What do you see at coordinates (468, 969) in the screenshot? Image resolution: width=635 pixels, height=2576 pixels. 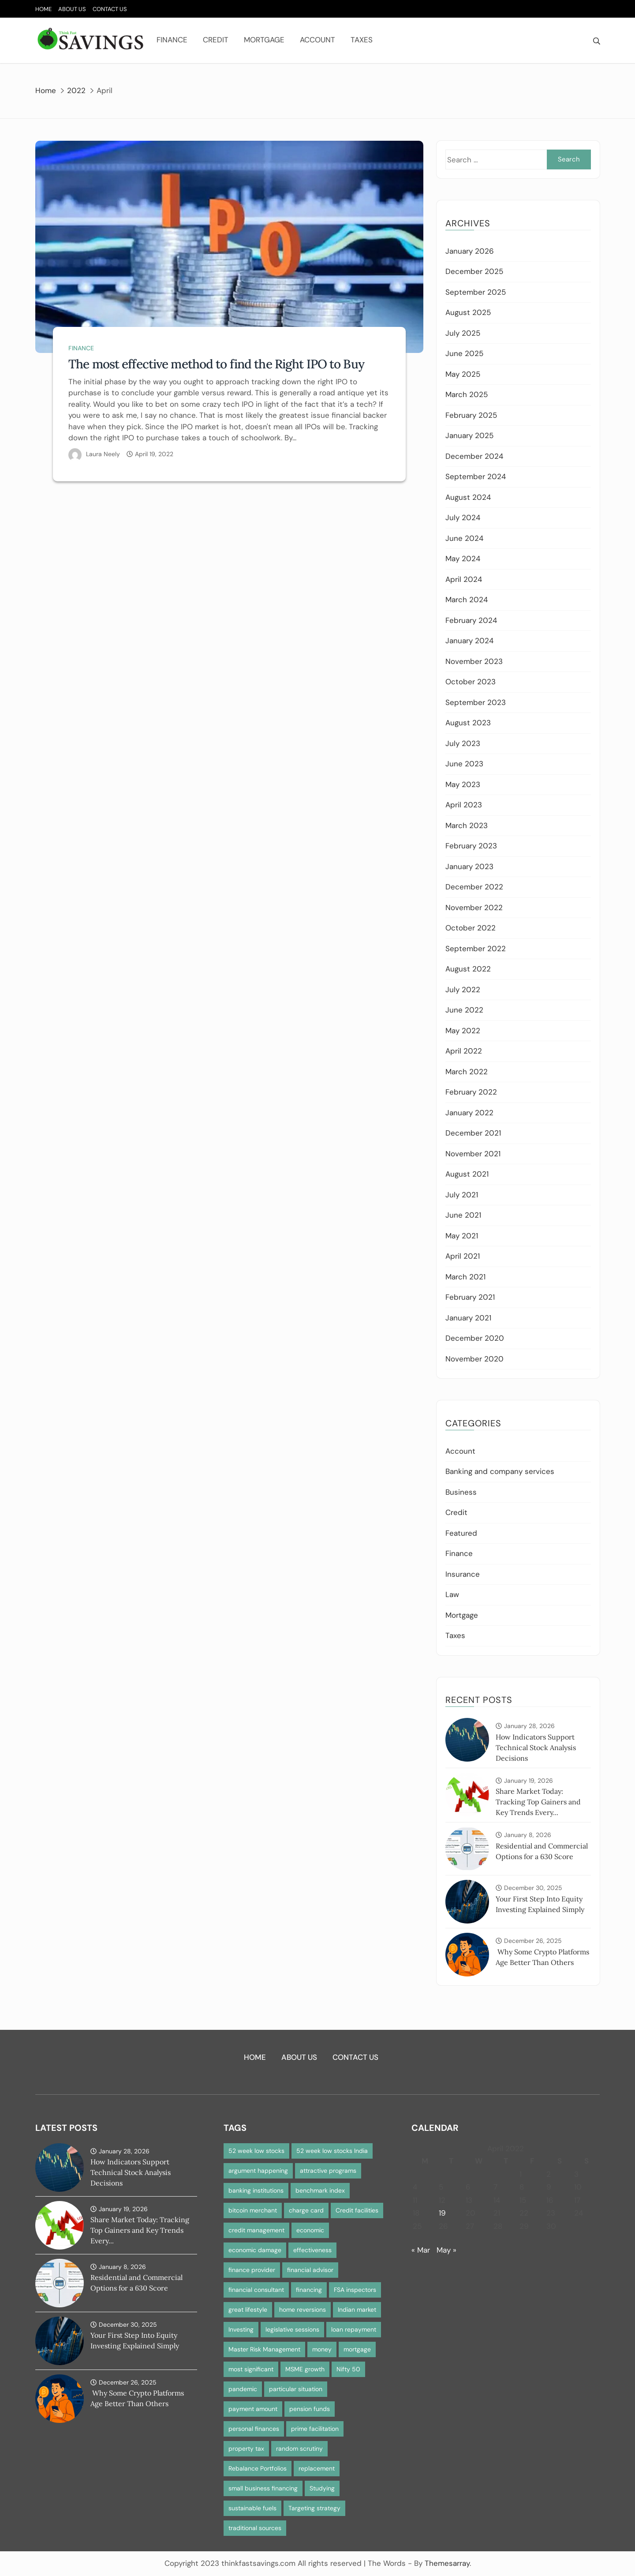 I see `August 2022` at bounding box center [468, 969].